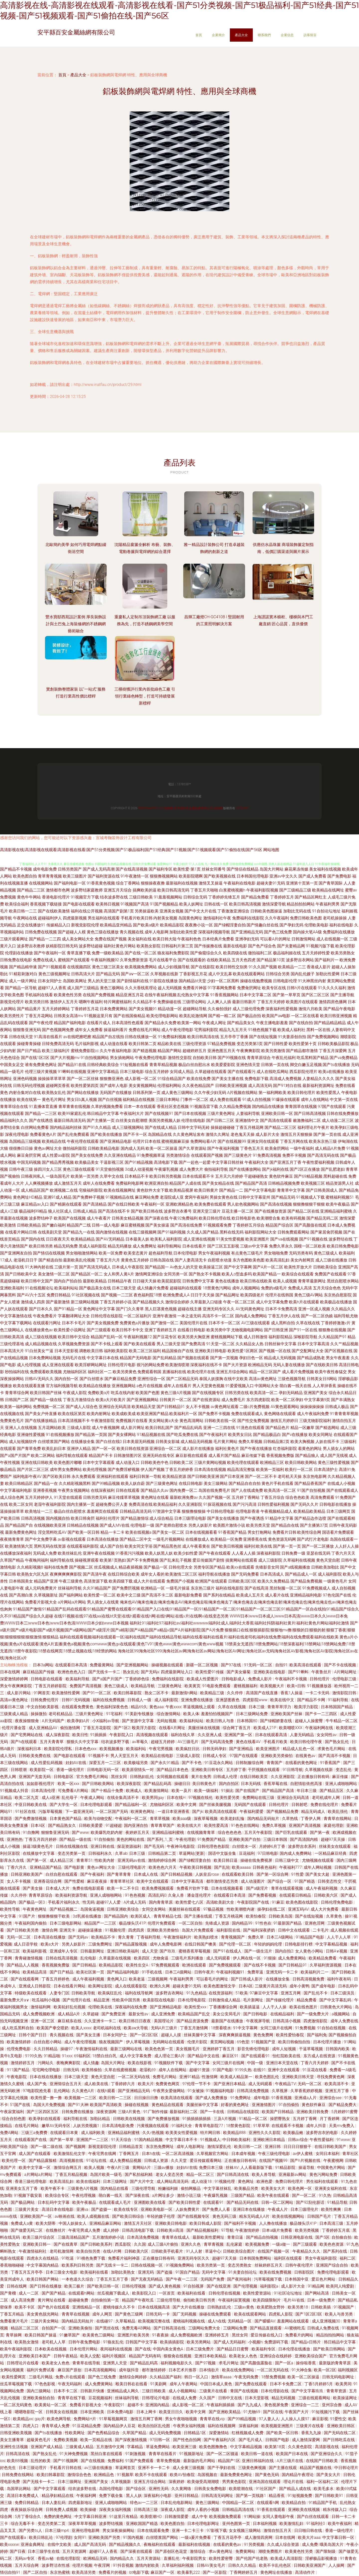  What do you see at coordinates (220, 1260) in the screenshot?
I see `自慰喷水动漫` at bounding box center [220, 1260].